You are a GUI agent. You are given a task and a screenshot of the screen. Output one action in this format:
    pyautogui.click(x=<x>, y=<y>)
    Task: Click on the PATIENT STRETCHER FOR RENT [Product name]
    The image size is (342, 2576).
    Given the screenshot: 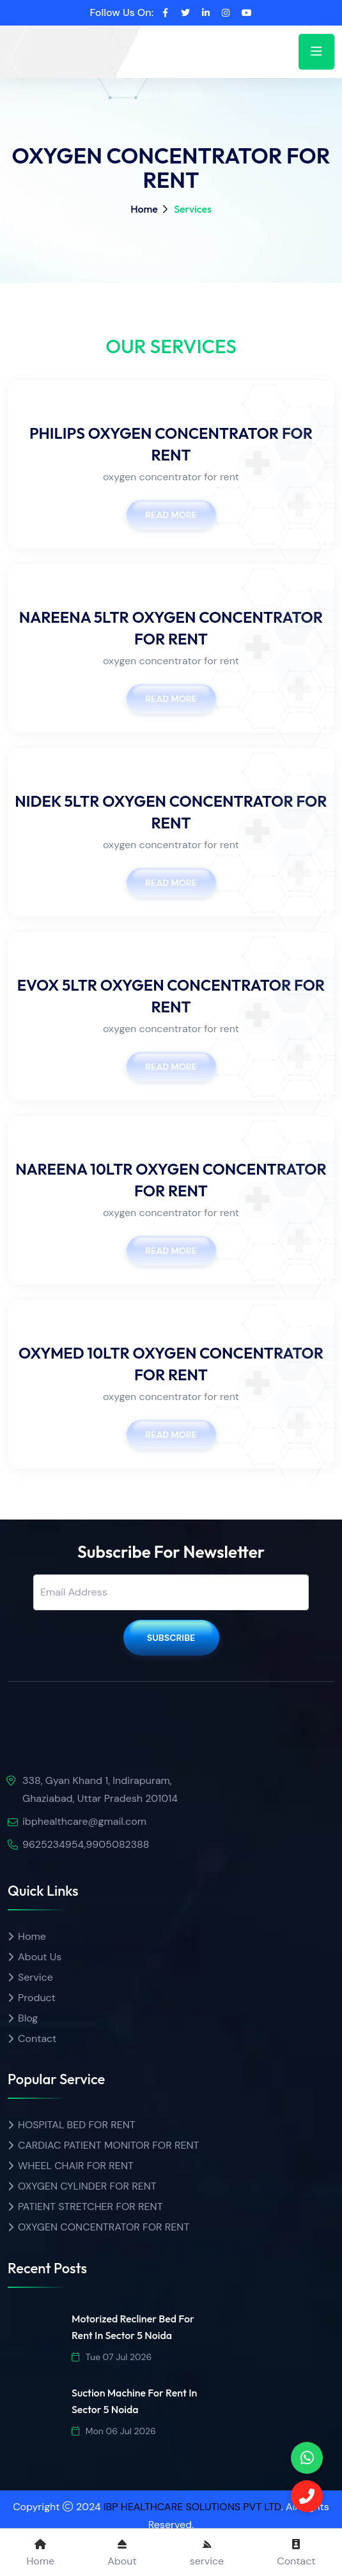 What is the action you would take?
    pyautogui.click(x=90, y=2206)
    